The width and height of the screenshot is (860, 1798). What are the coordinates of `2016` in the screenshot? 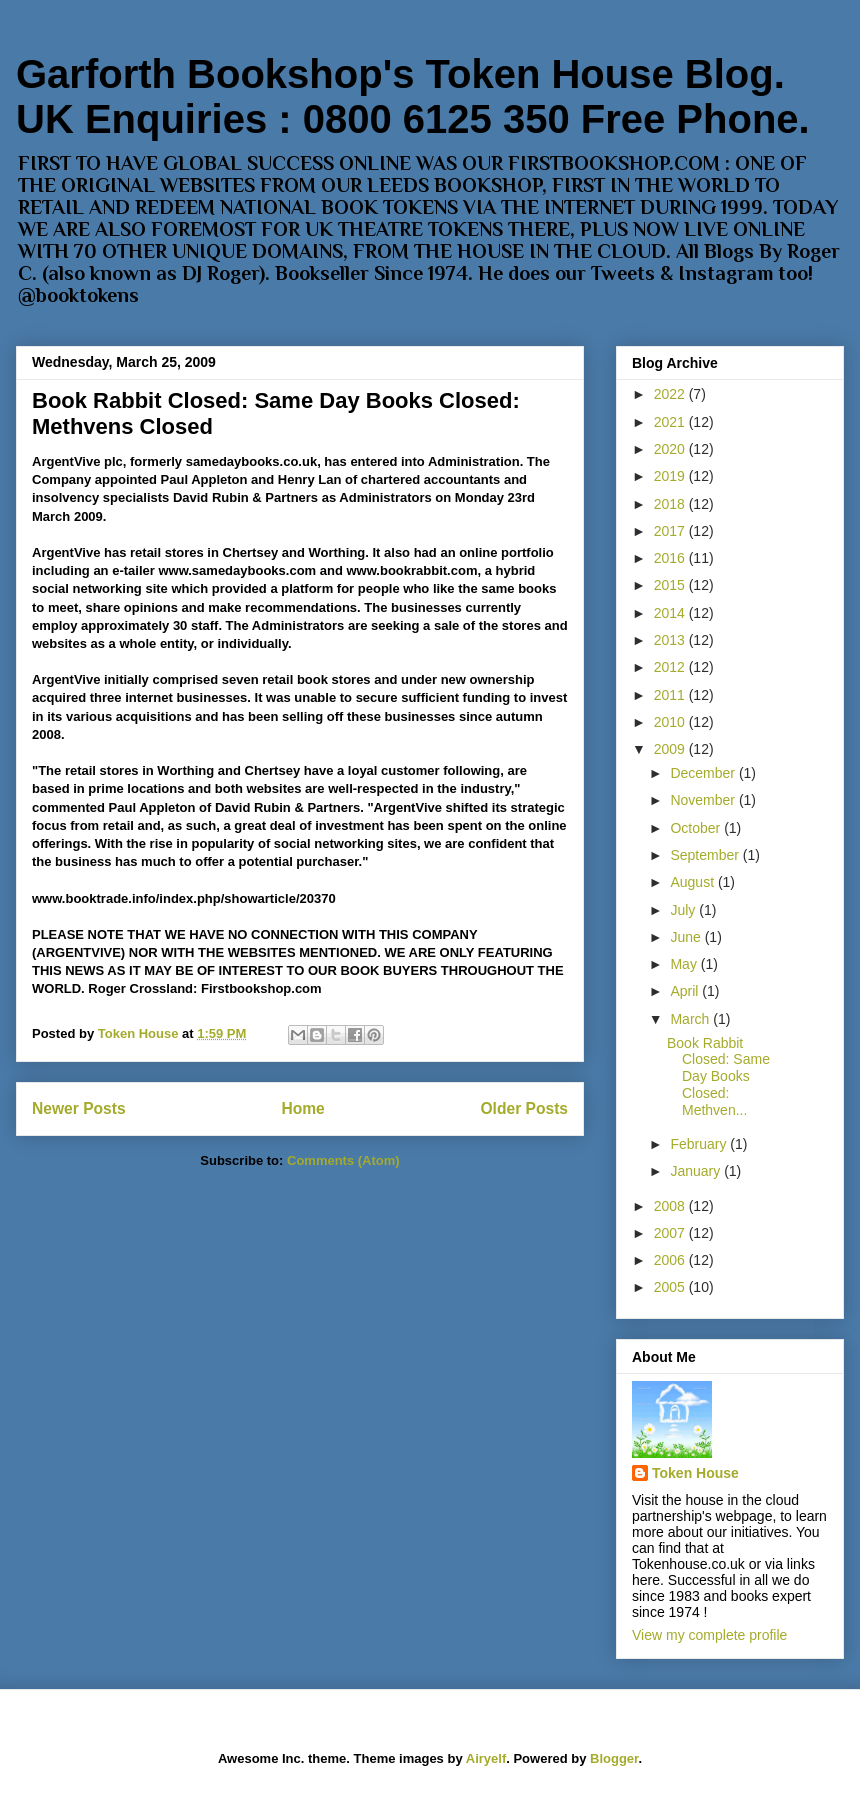 It's located at (671, 558).